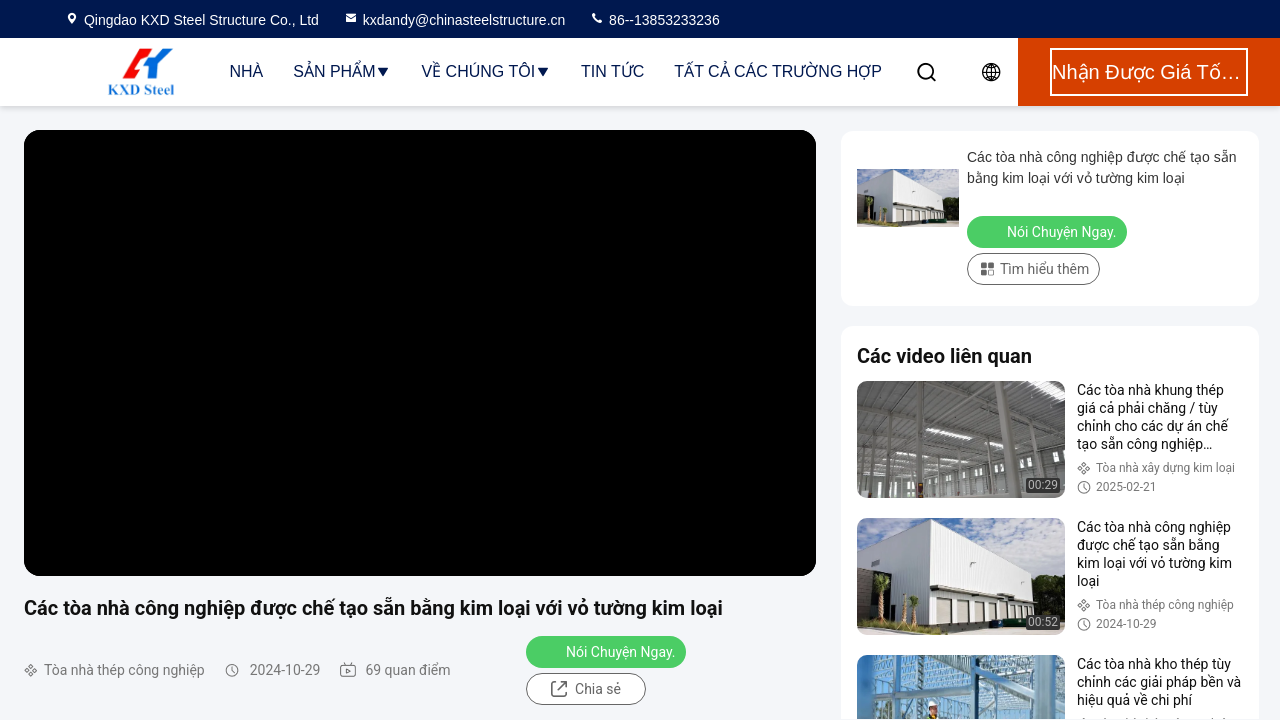 This screenshot has height=720, width=1280. I want to click on Nói Chuyện Ngay., so click(608, 651).